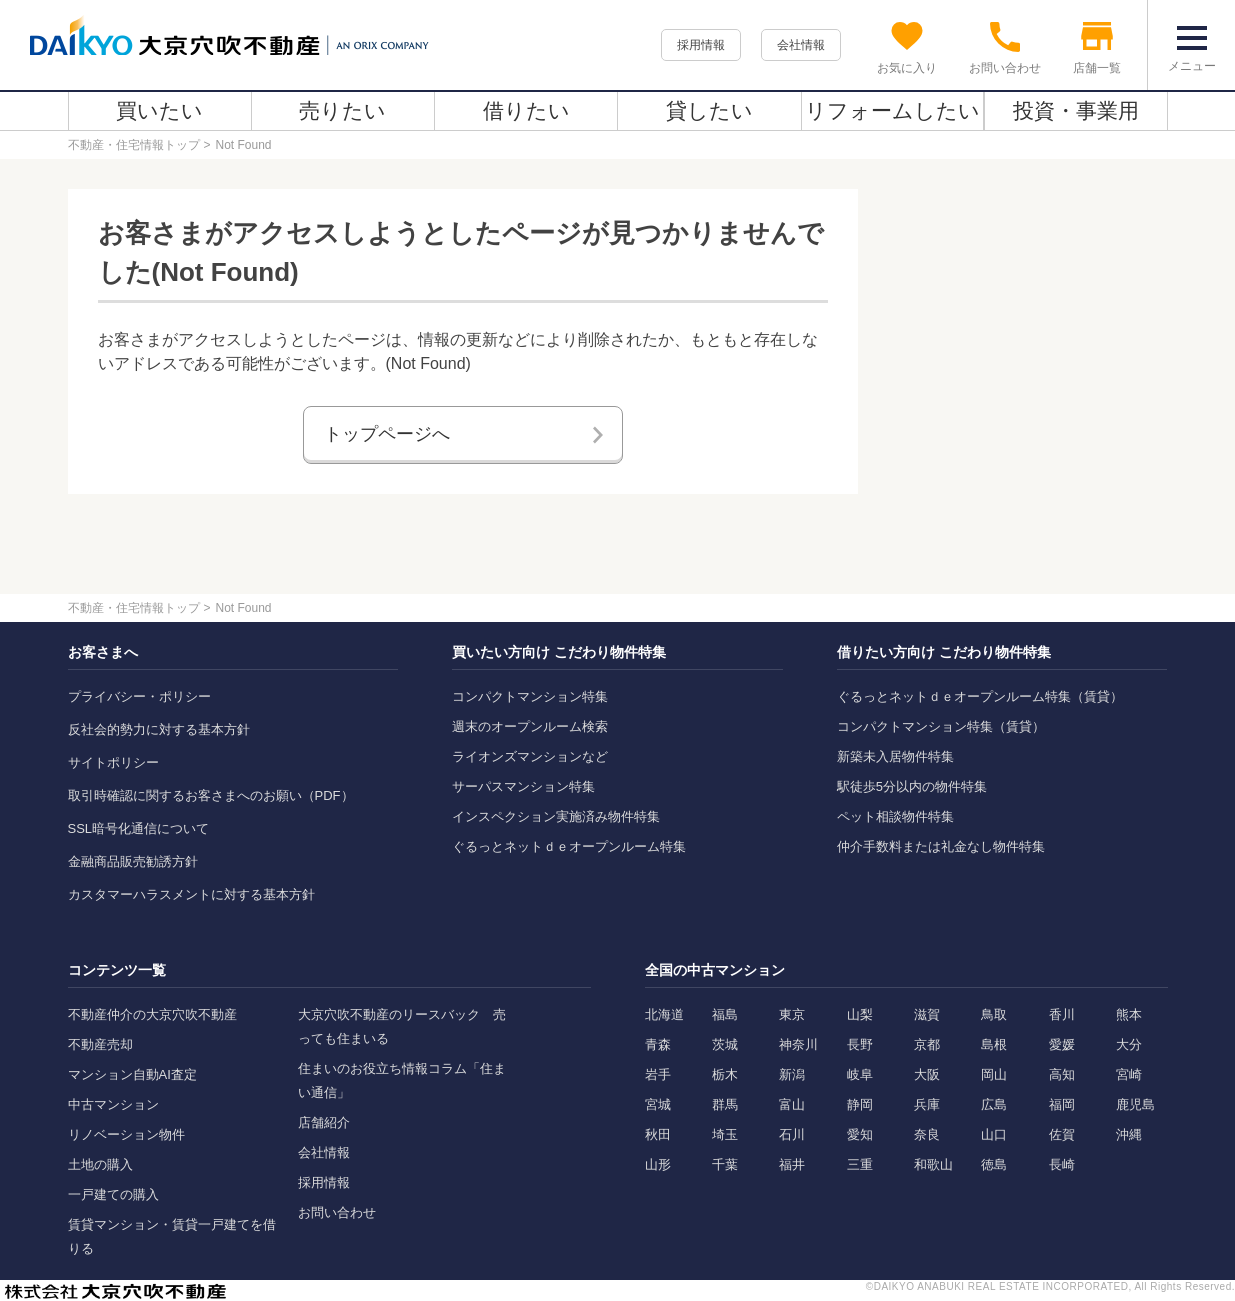 Image resolution: width=1235 pixels, height=1301 pixels. What do you see at coordinates (725, 1014) in the screenshot?
I see `福島` at bounding box center [725, 1014].